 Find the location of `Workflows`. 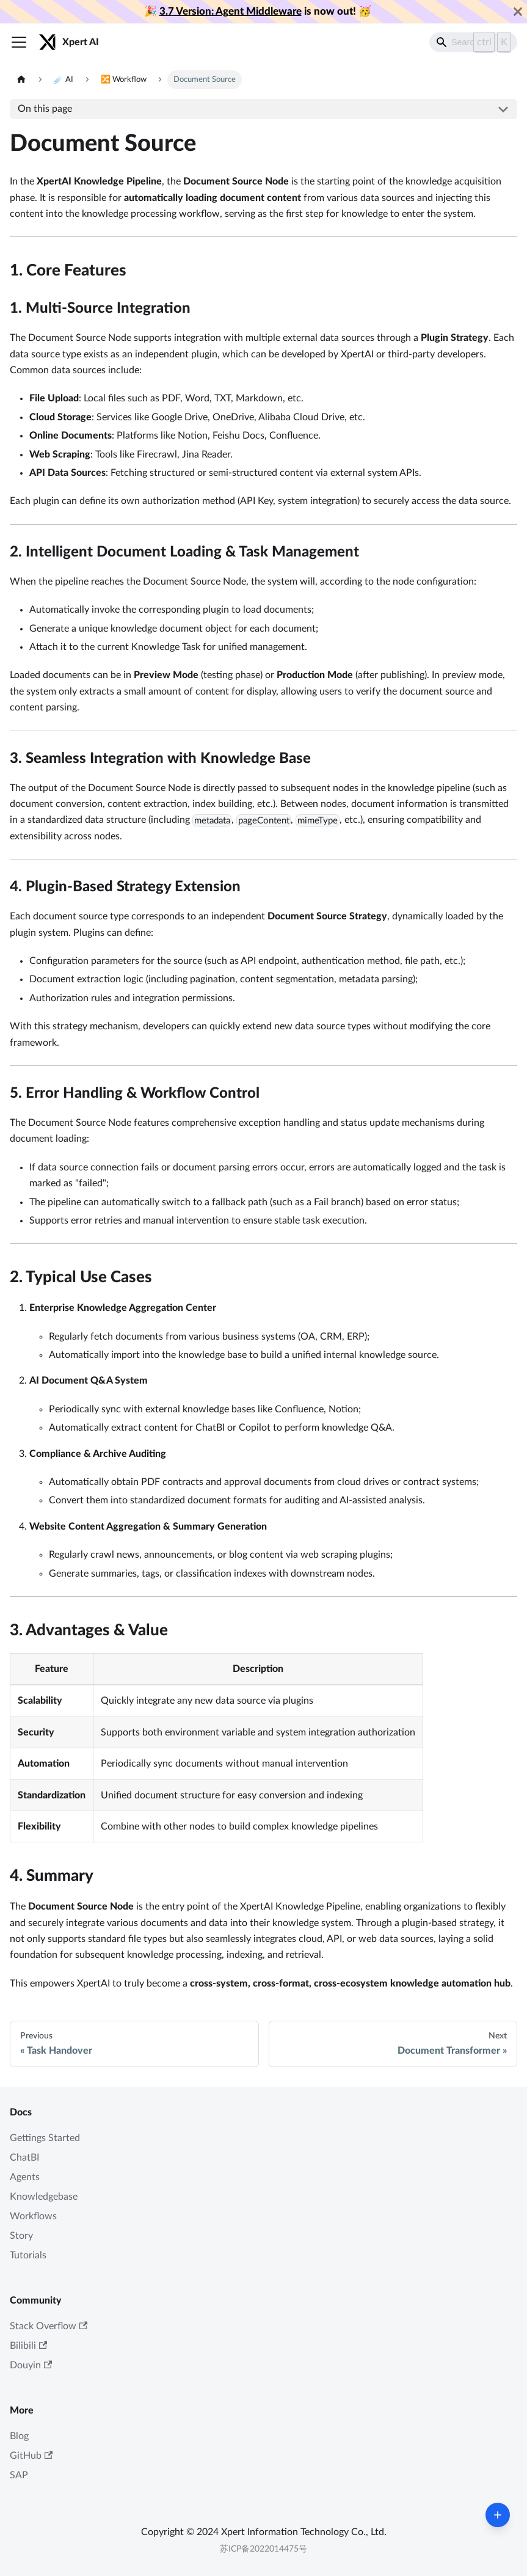

Workflows is located at coordinates (33, 2216).